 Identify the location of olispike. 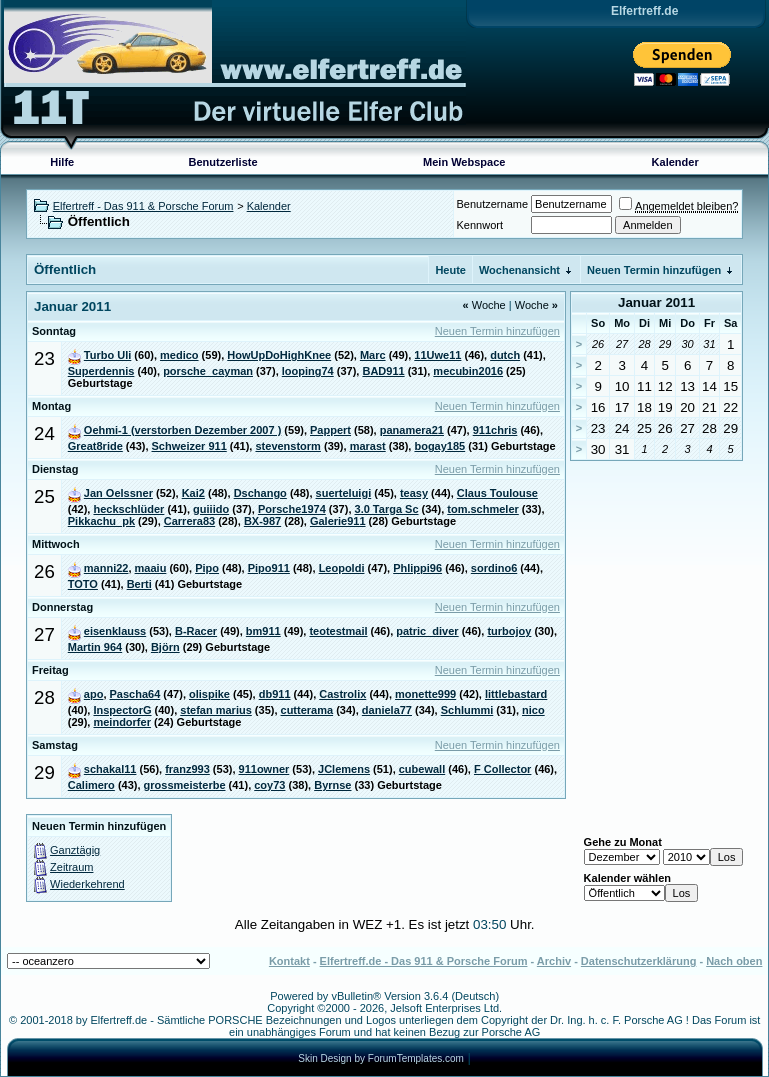
(209, 694).